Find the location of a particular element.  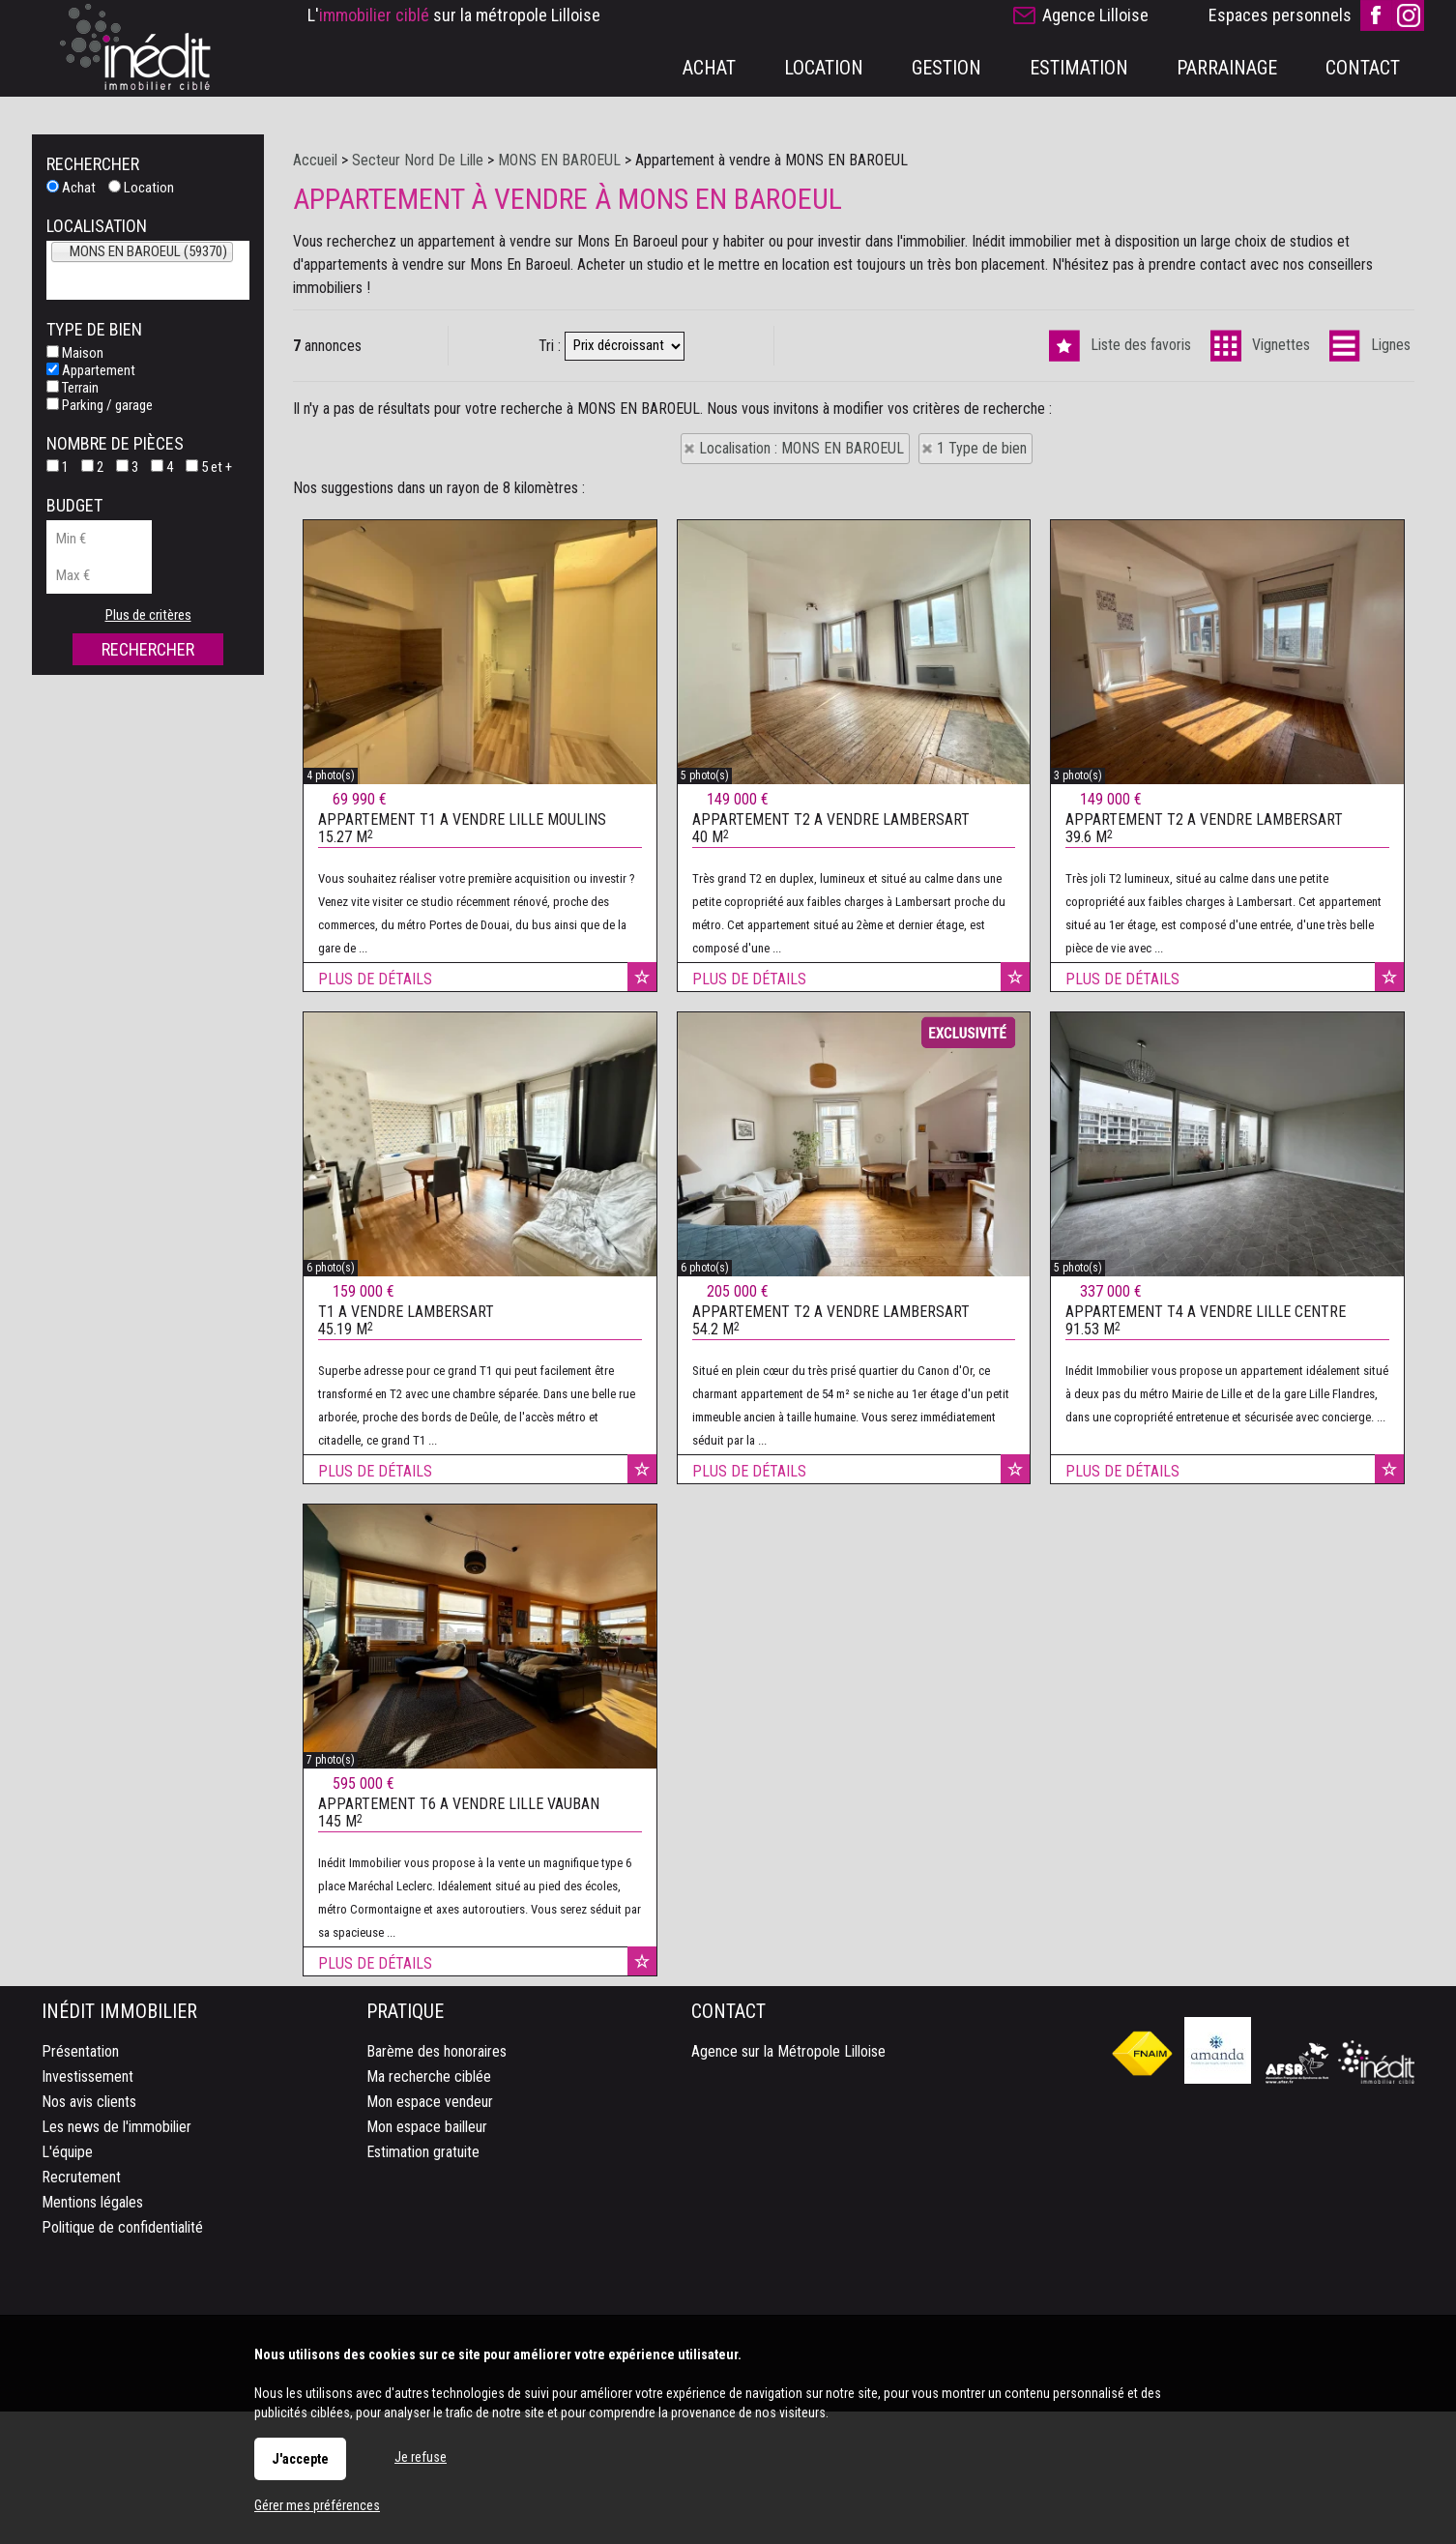

Parking / garage is located at coordinates (99, 405).